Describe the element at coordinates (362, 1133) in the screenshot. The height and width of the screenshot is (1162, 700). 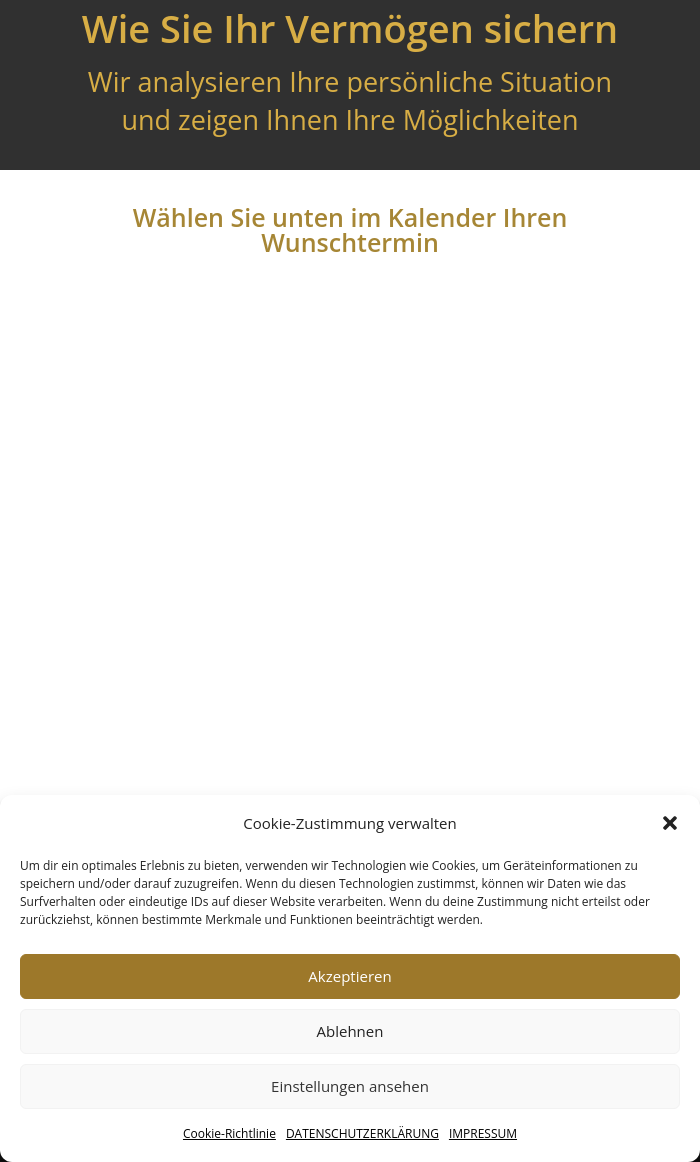
I see `DATENSCHUTZERKLÄRUNG` at that location.